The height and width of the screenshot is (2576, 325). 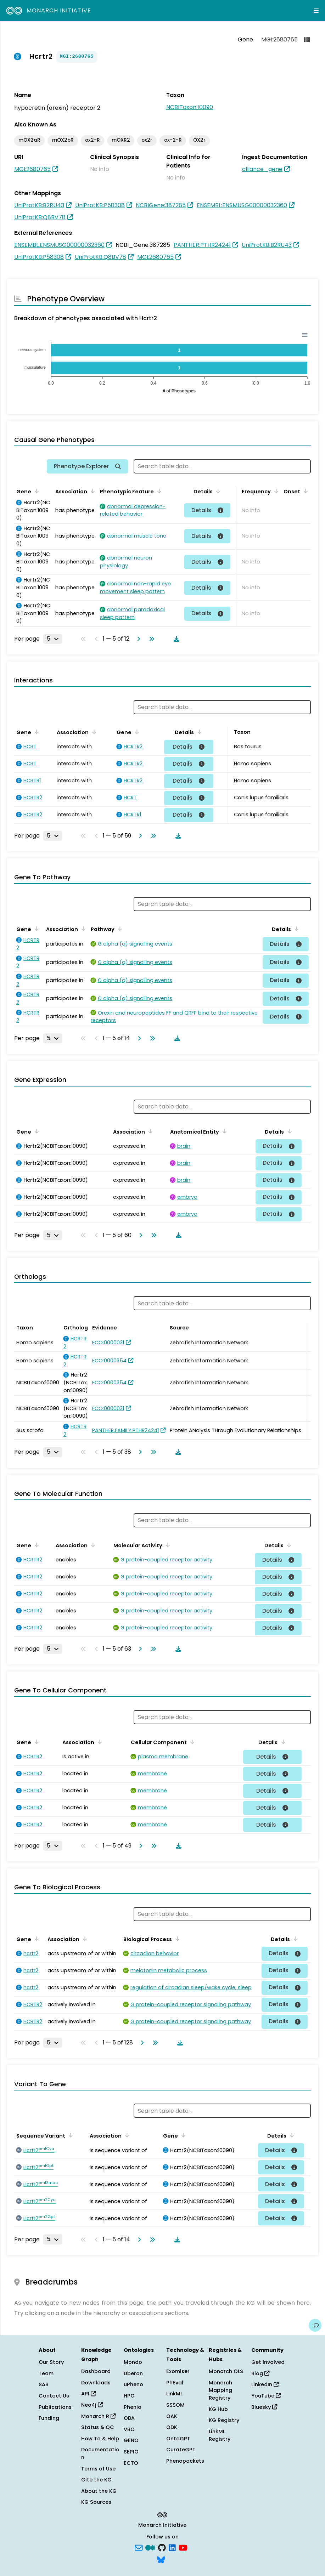 I want to click on Publications, so click(x=55, y=2407).